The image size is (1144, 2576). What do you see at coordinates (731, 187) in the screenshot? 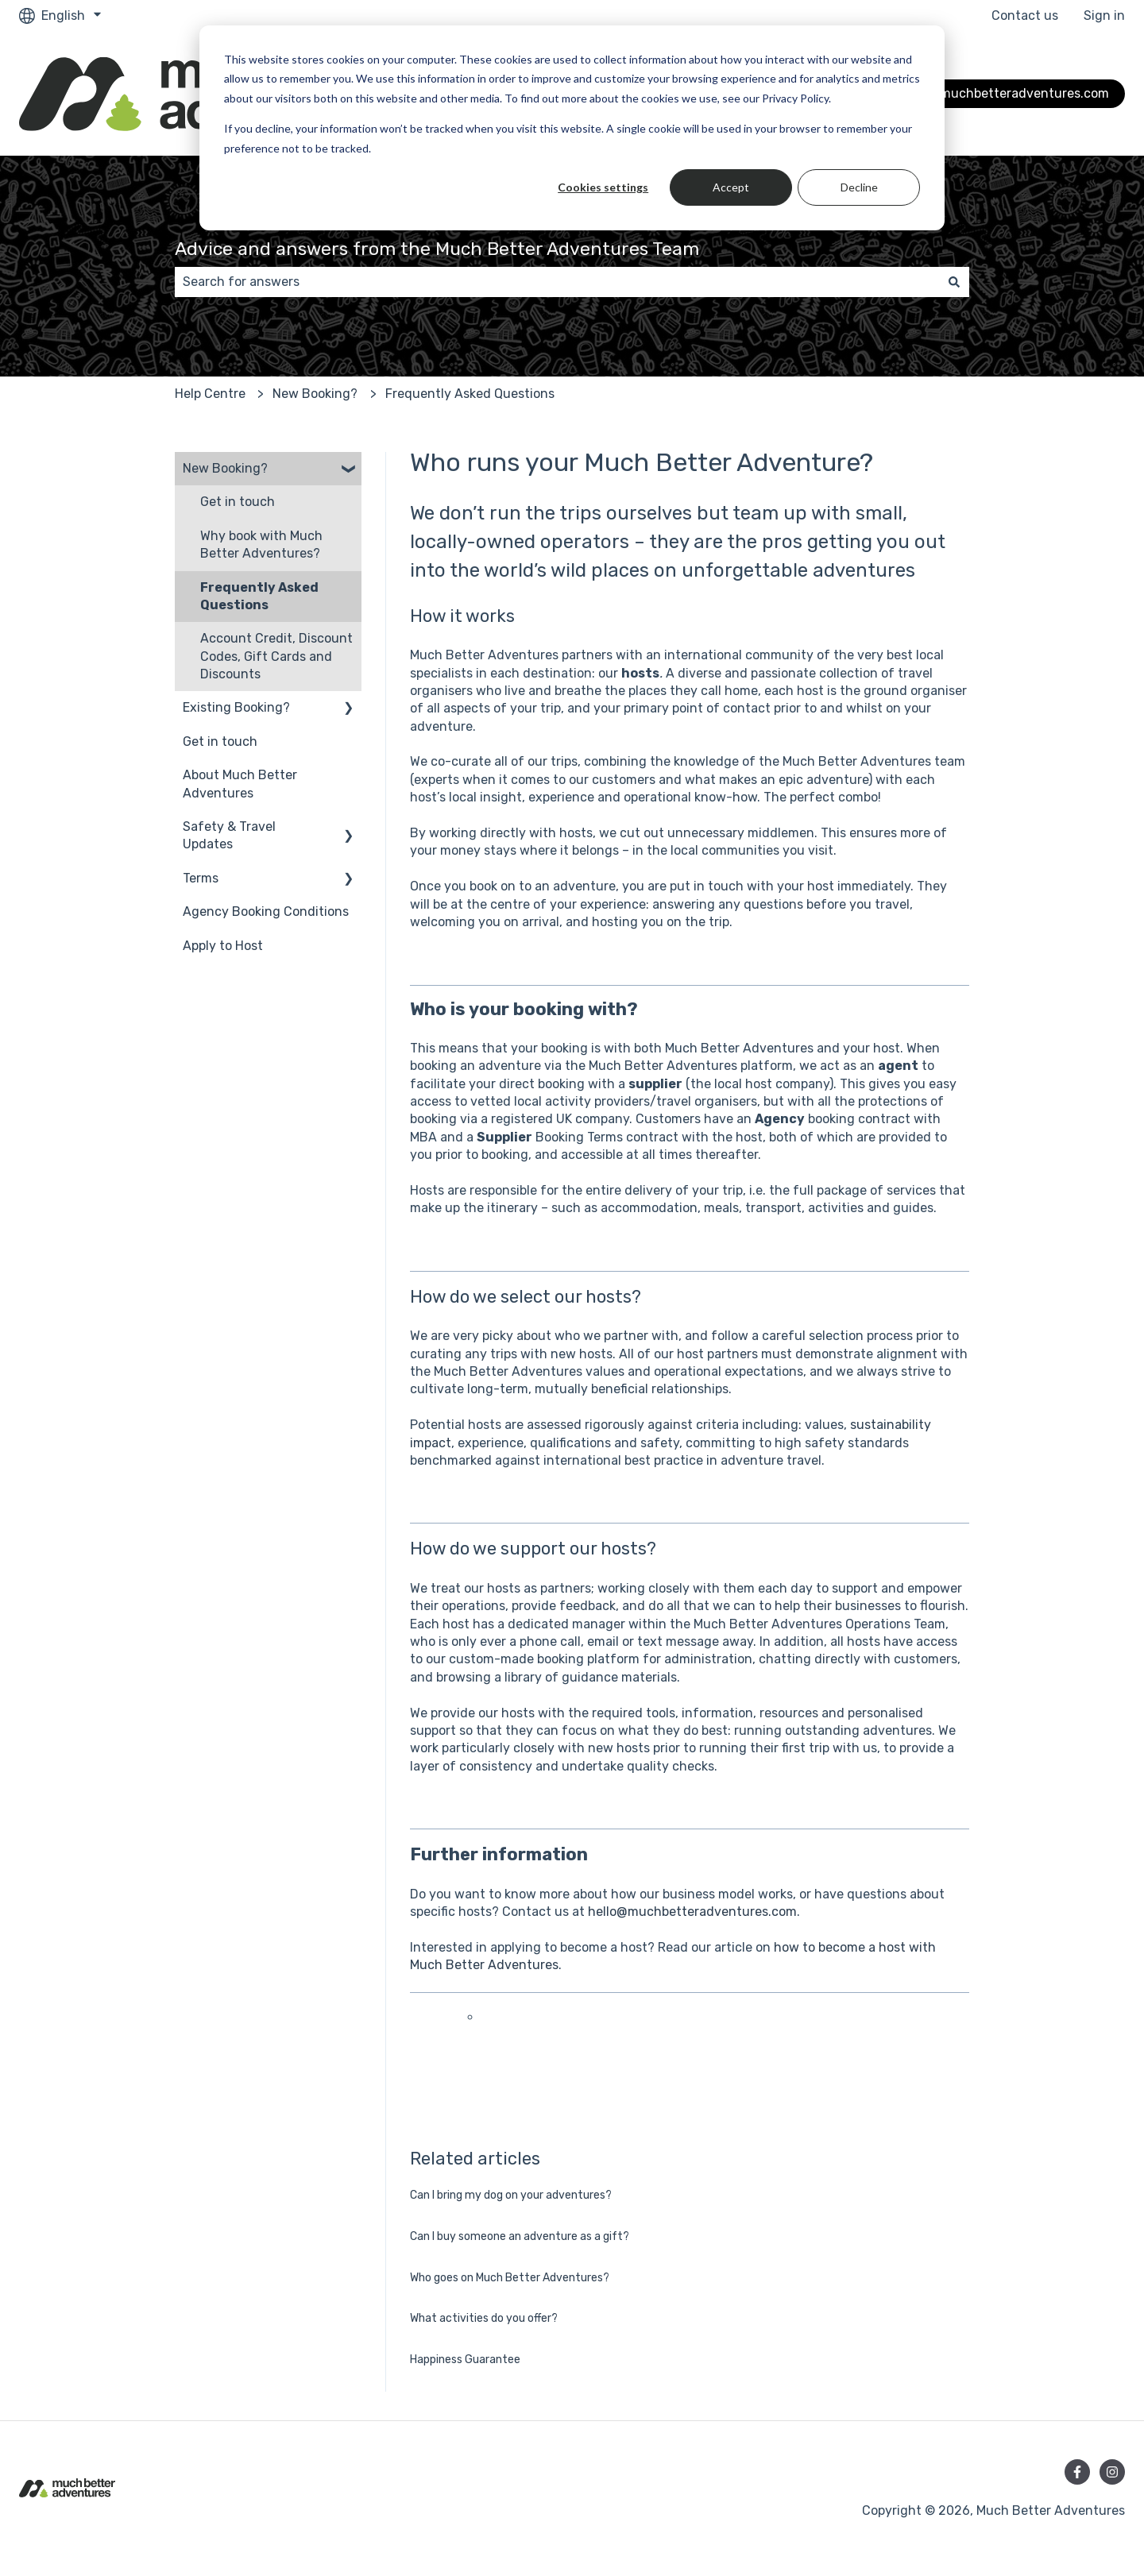
I see `Accept` at bounding box center [731, 187].